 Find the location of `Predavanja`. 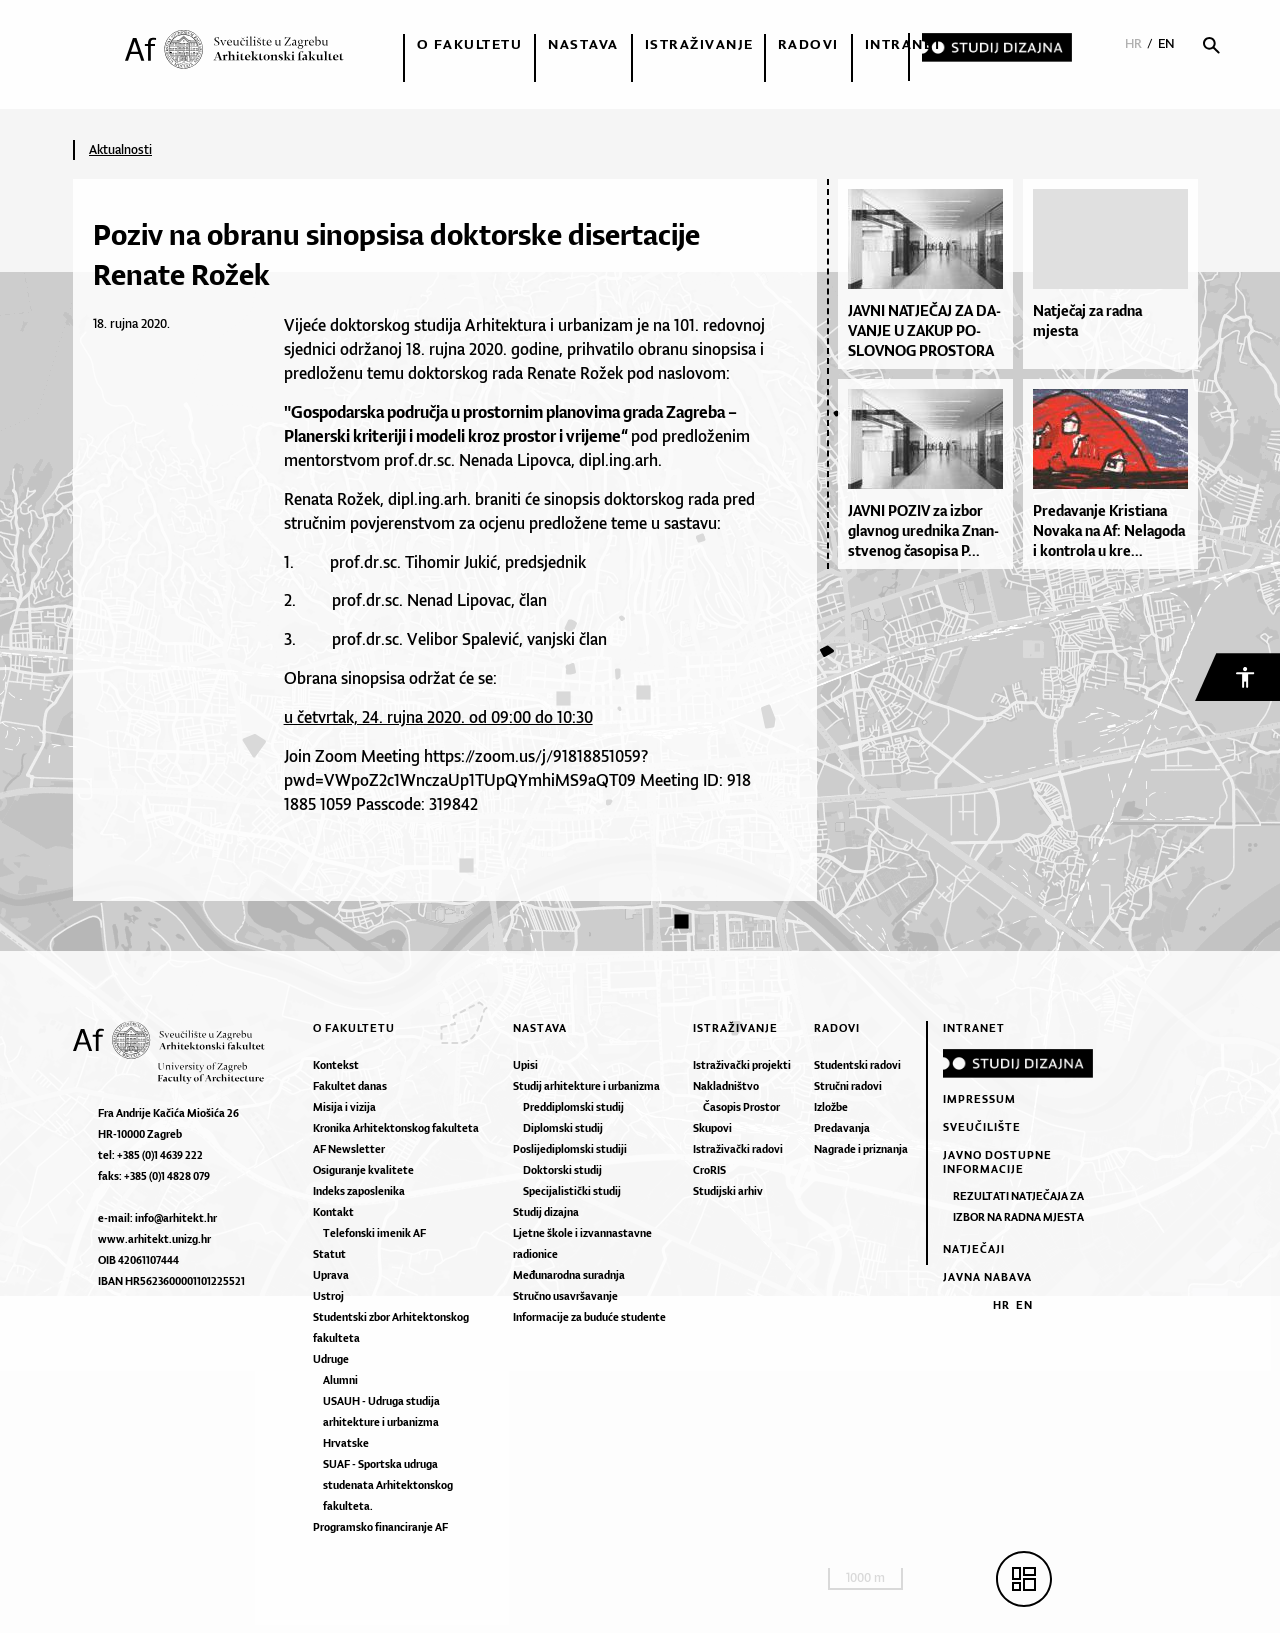

Predavanja is located at coordinates (842, 1128).